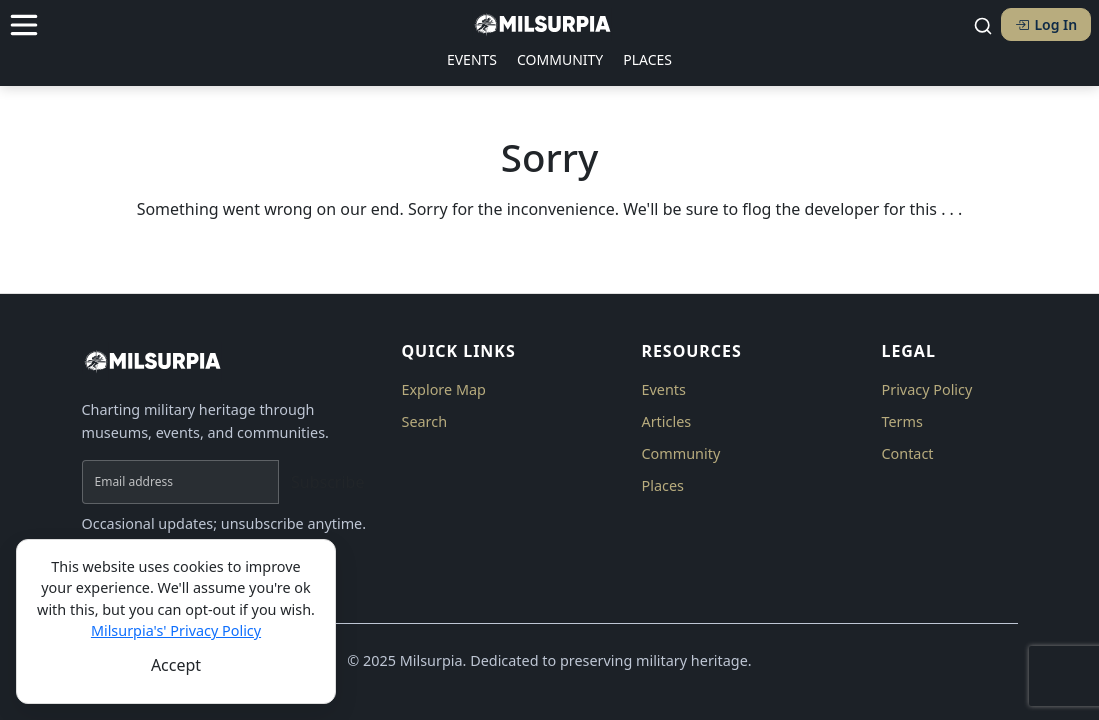  Describe the element at coordinates (647, 59) in the screenshot. I see `PLACES` at that location.